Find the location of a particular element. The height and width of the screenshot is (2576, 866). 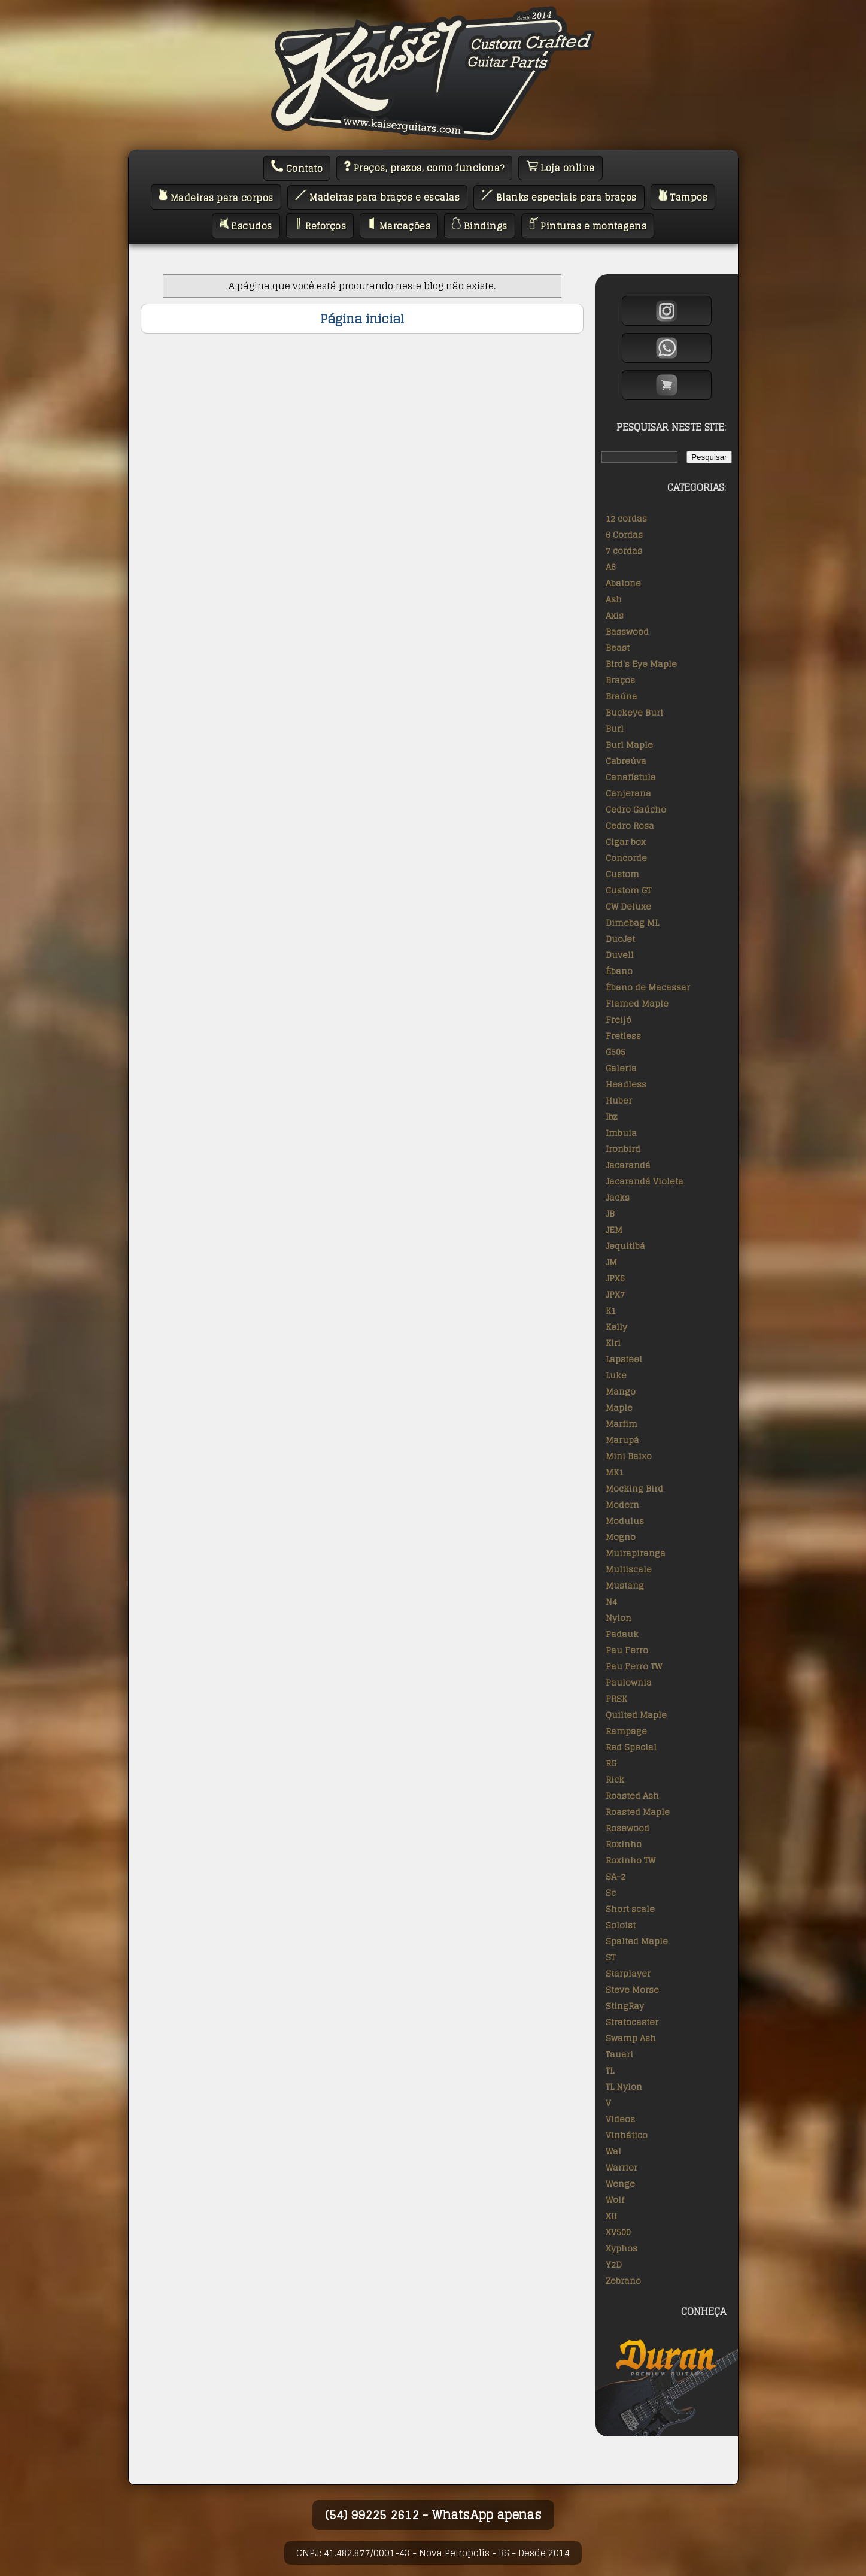

Kelly is located at coordinates (616, 1326).